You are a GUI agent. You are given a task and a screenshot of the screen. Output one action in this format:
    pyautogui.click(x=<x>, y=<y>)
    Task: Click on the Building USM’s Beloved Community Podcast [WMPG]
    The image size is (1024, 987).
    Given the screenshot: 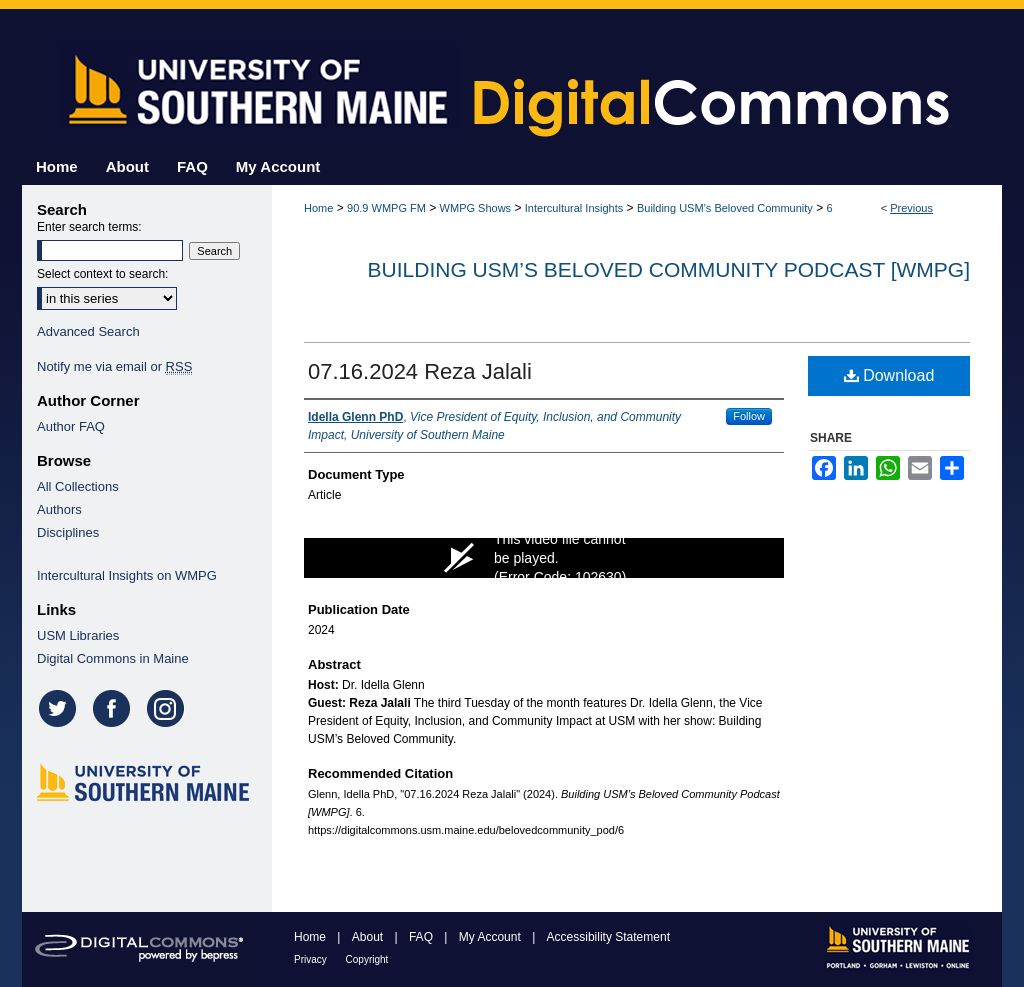 What is the action you would take?
    pyautogui.click(x=669, y=269)
    